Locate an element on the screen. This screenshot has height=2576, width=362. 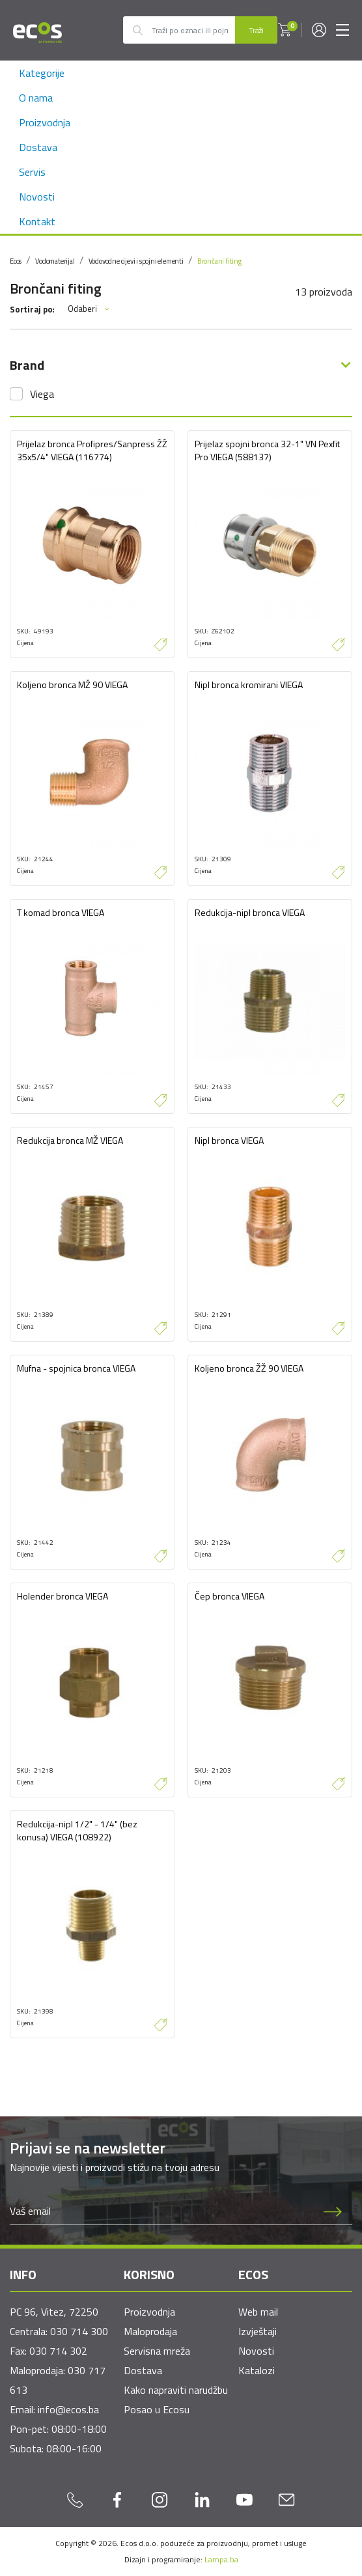
[Newsletter email] is located at coordinates (162, 2211).